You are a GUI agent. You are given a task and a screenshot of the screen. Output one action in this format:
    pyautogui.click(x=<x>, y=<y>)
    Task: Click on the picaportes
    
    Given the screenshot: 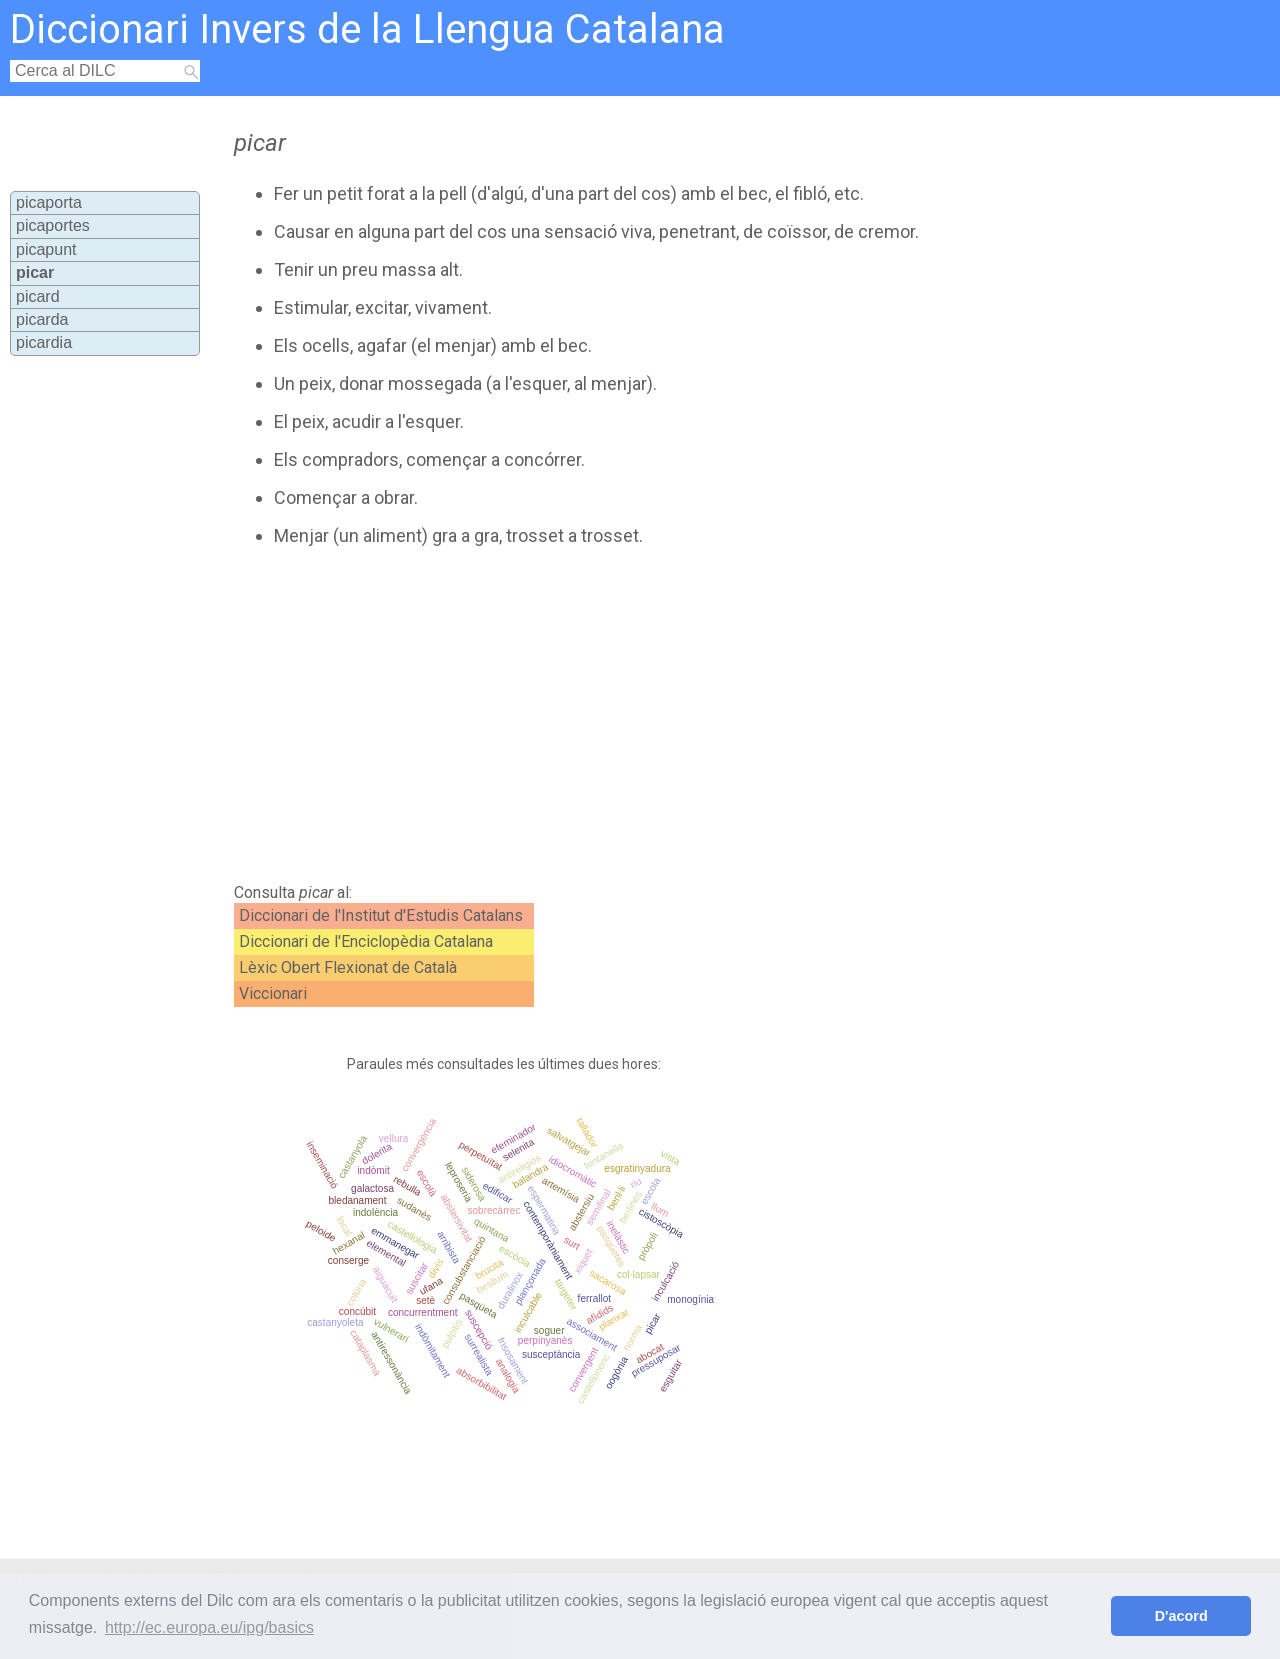 What is the action you would take?
    pyautogui.click(x=53, y=225)
    